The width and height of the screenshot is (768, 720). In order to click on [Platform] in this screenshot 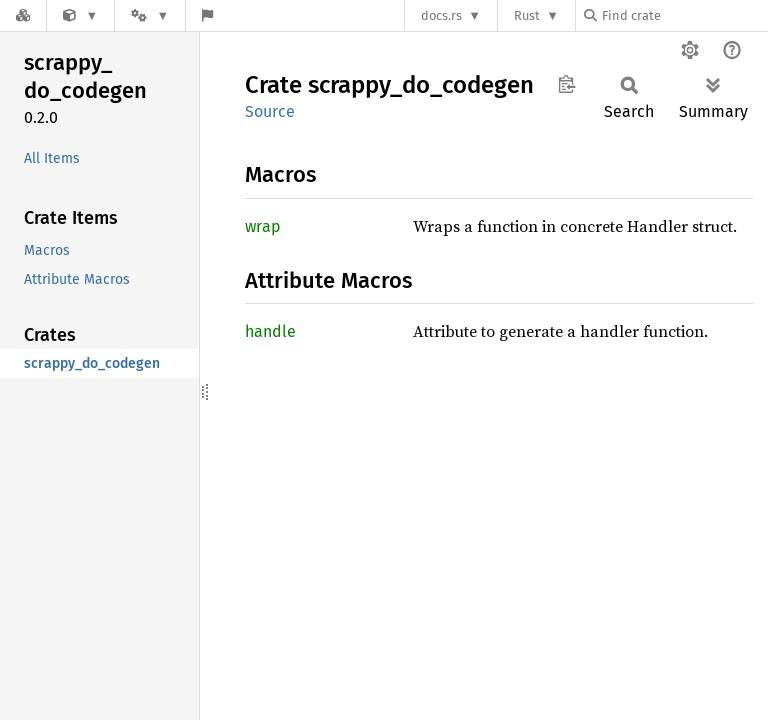, I will do `click(150, 15)`.